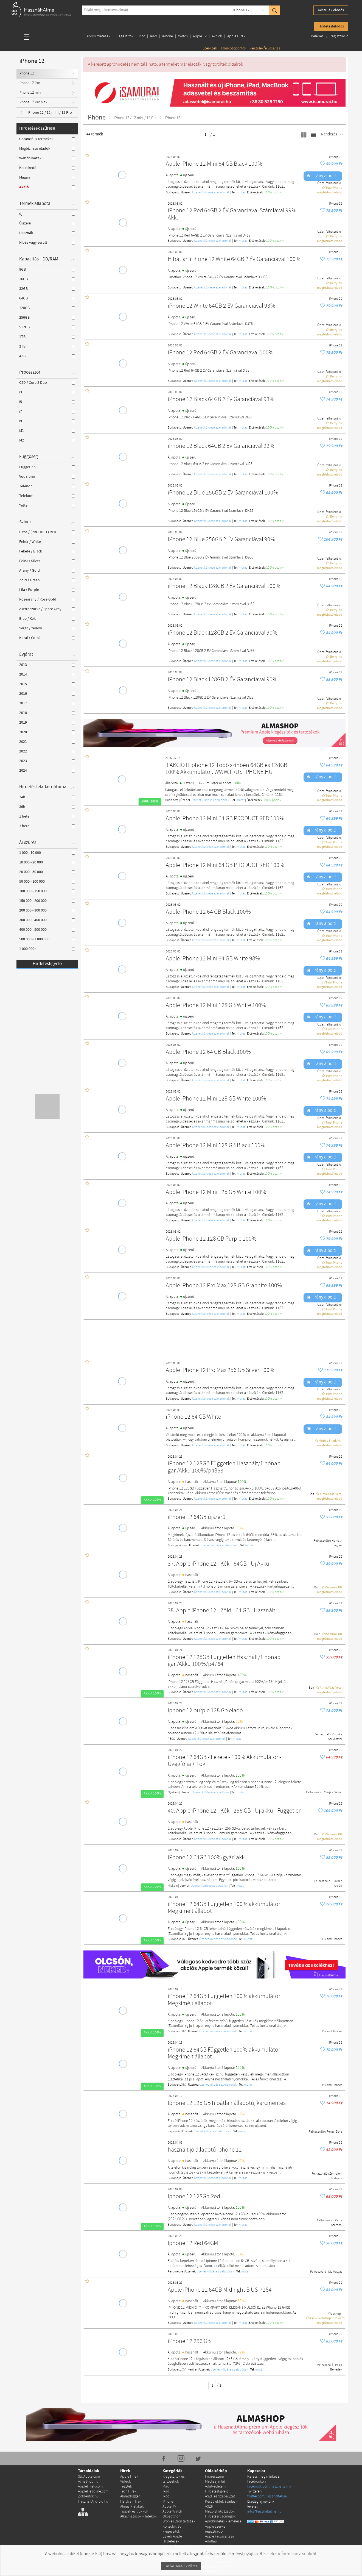  I want to click on Készülékfelvásárlás, so click(265, 48).